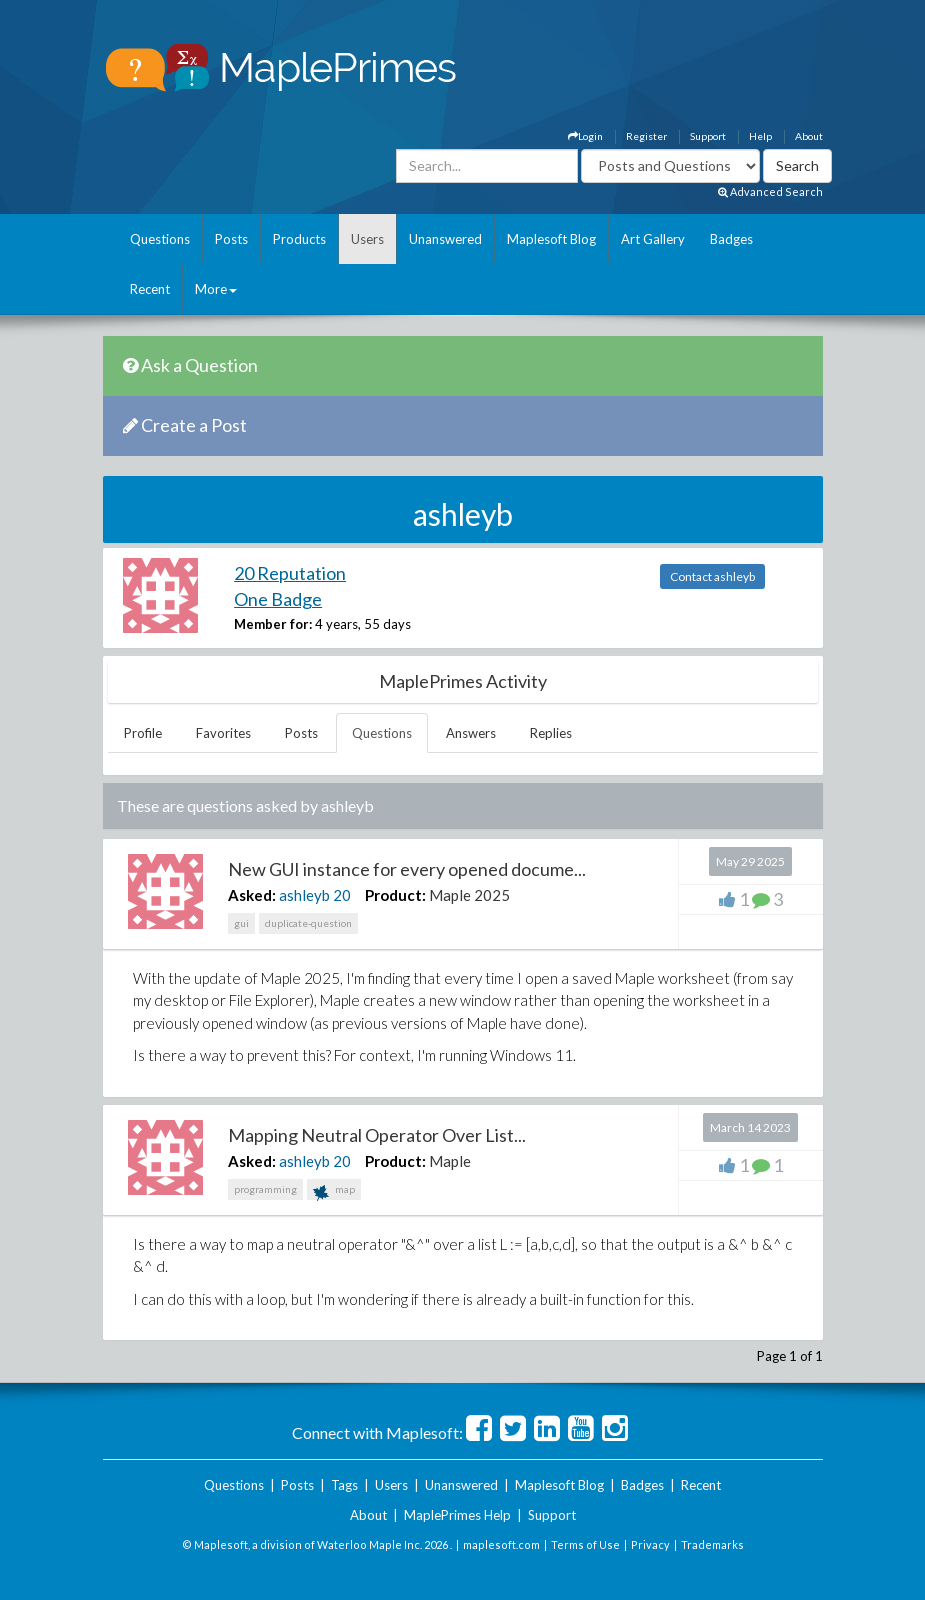 Image resolution: width=925 pixels, height=1600 pixels. What do you see at coordinates (501, 1544) in the screenshot?
I see `maplesoft.com` at bounding box center [501, 1544].